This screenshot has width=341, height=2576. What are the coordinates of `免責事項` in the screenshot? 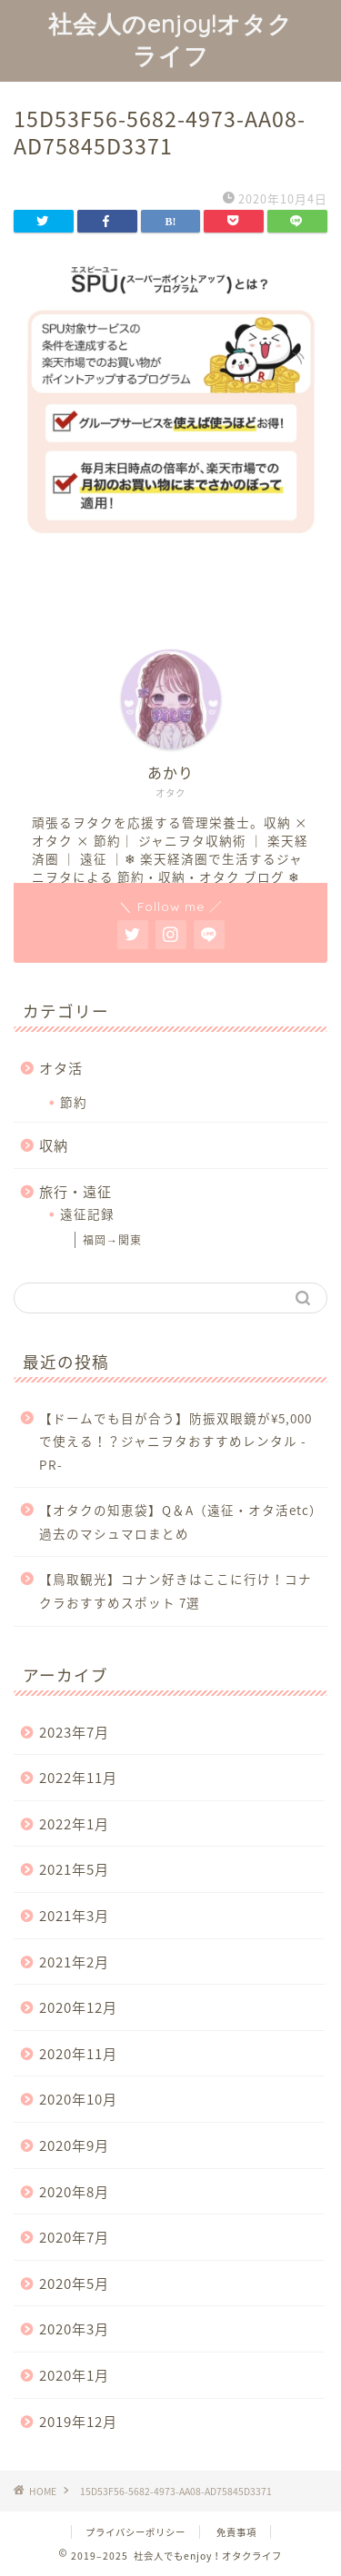 It's located at (236, 2532).